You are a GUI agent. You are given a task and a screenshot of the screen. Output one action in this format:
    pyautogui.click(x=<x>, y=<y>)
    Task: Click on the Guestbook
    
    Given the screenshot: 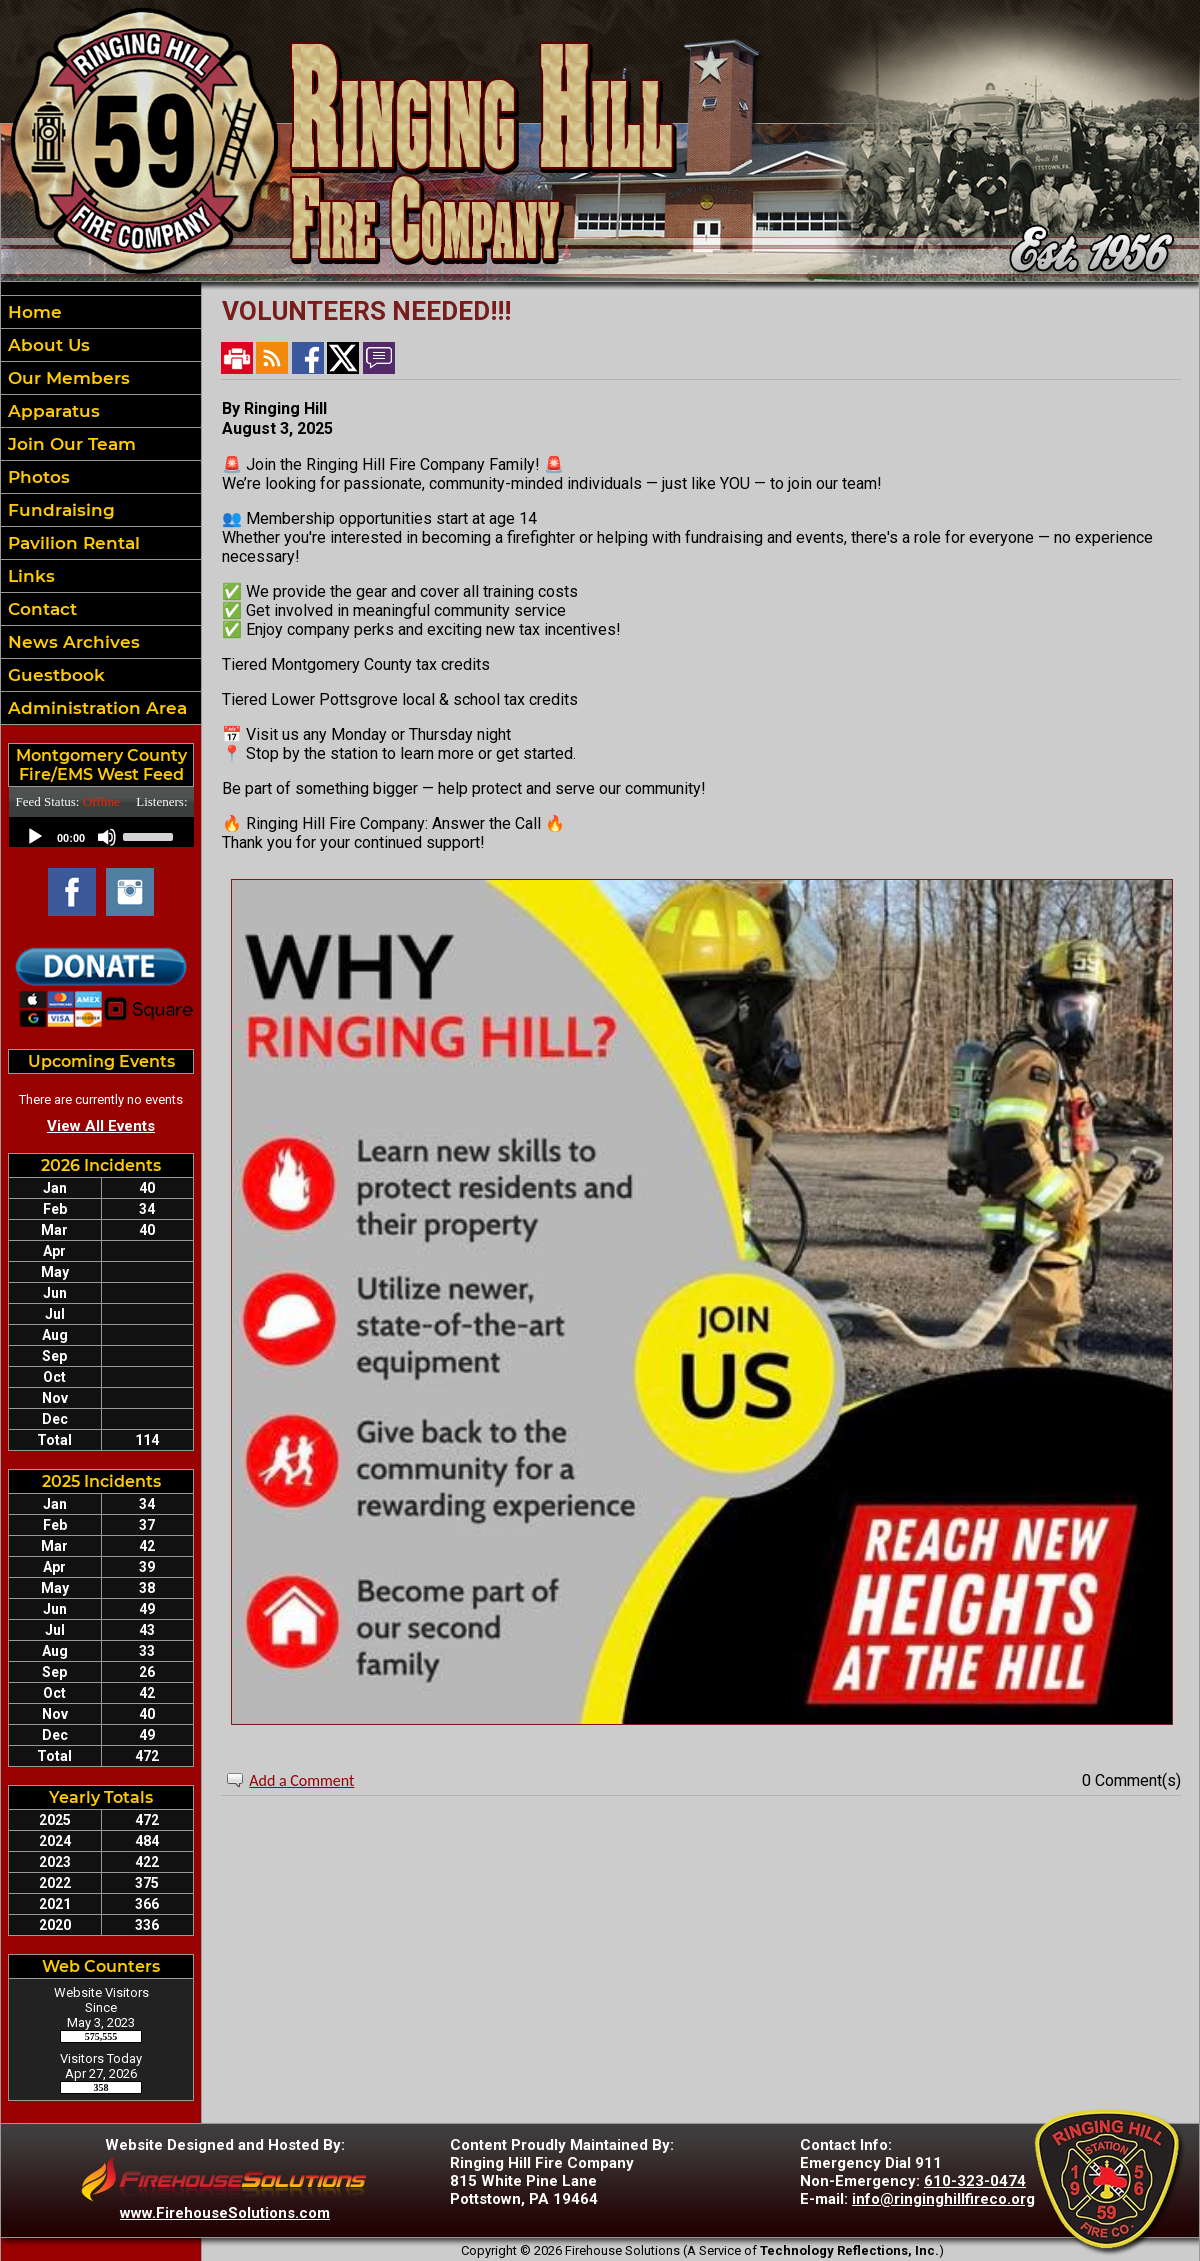 What is the action you would take?
    pyautogui.click(x=54, y=675)
    